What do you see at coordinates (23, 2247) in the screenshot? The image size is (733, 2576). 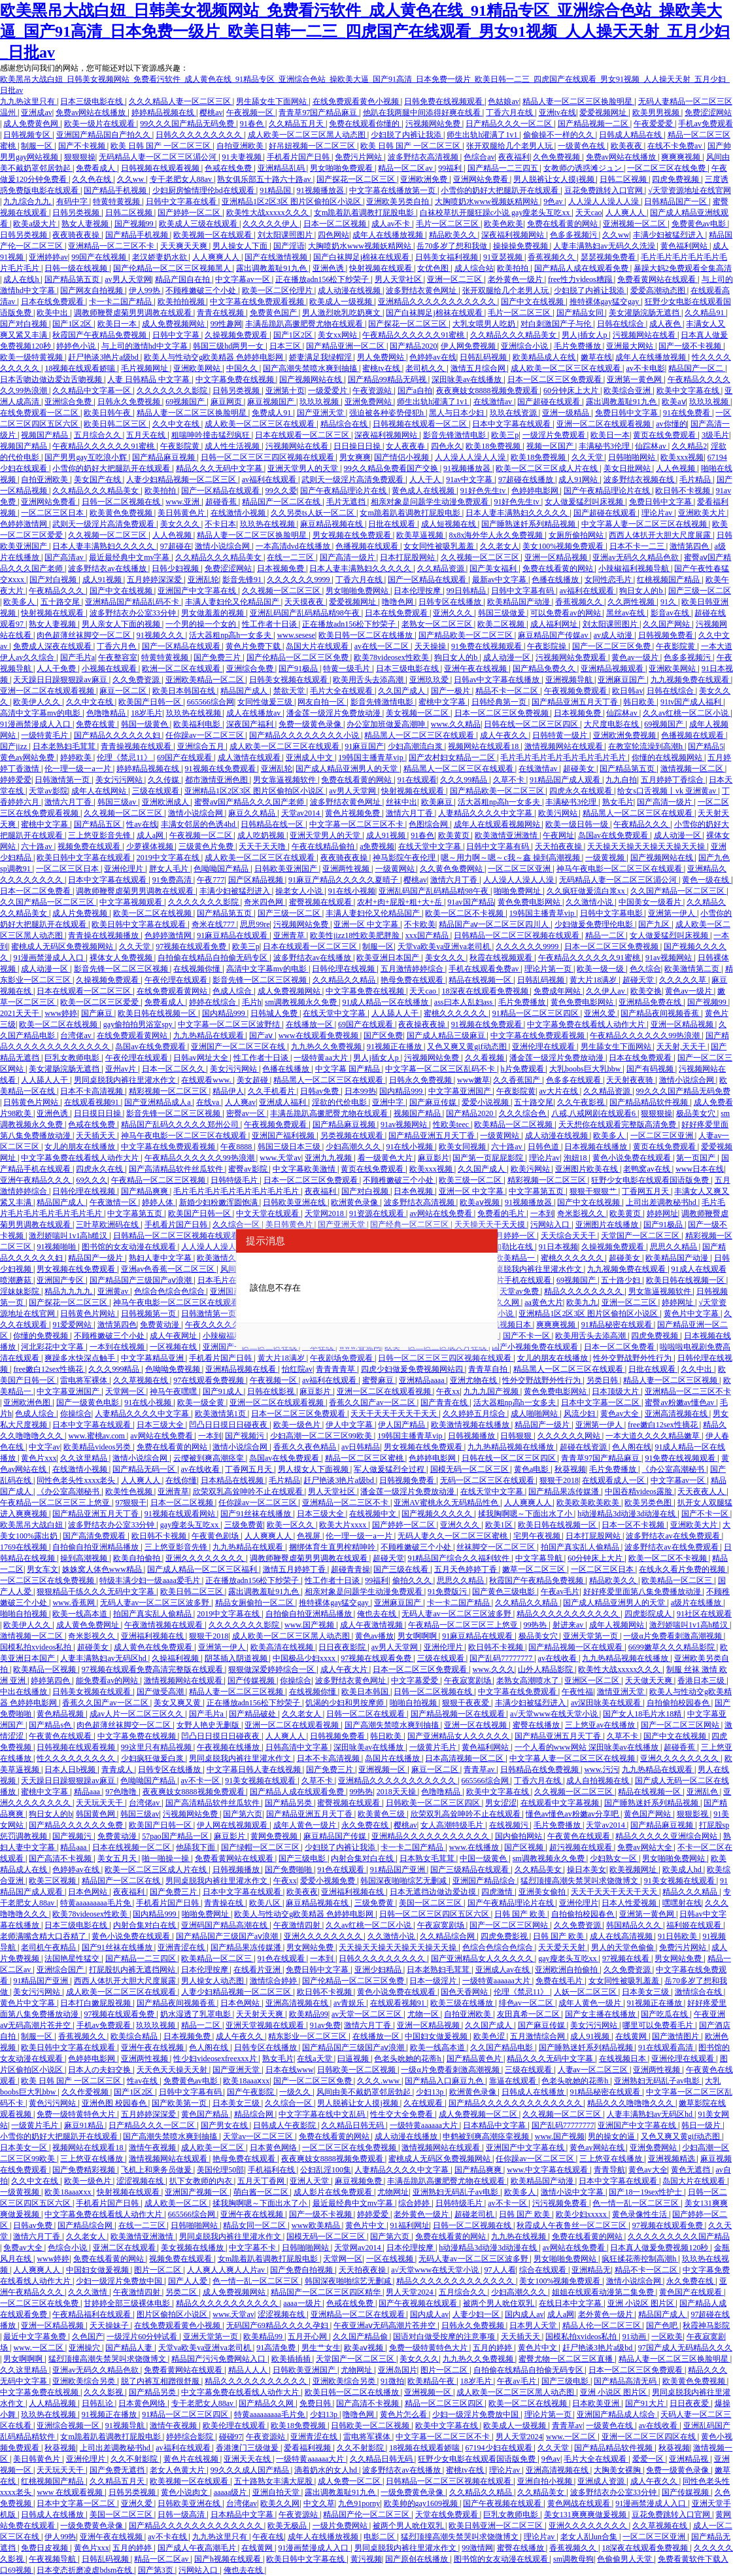 I see `免费av大全` at bounding box center [23, 2247].